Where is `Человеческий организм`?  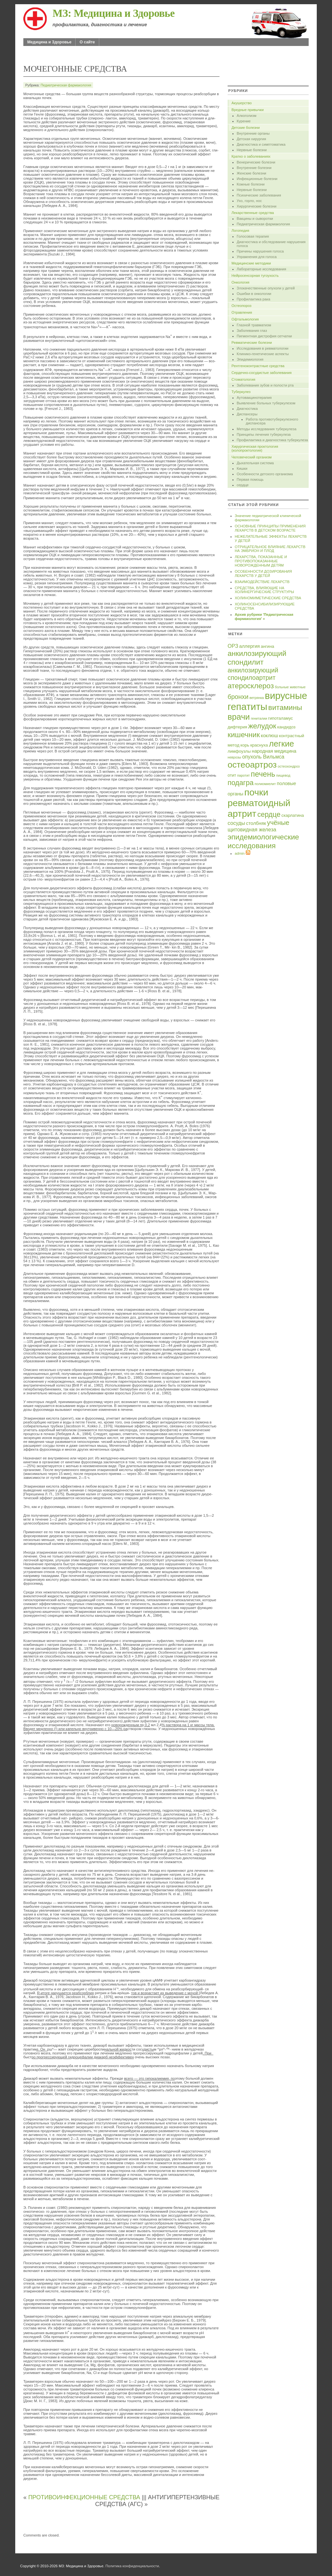 Человеческий организм is located at coordinates (251, 457).